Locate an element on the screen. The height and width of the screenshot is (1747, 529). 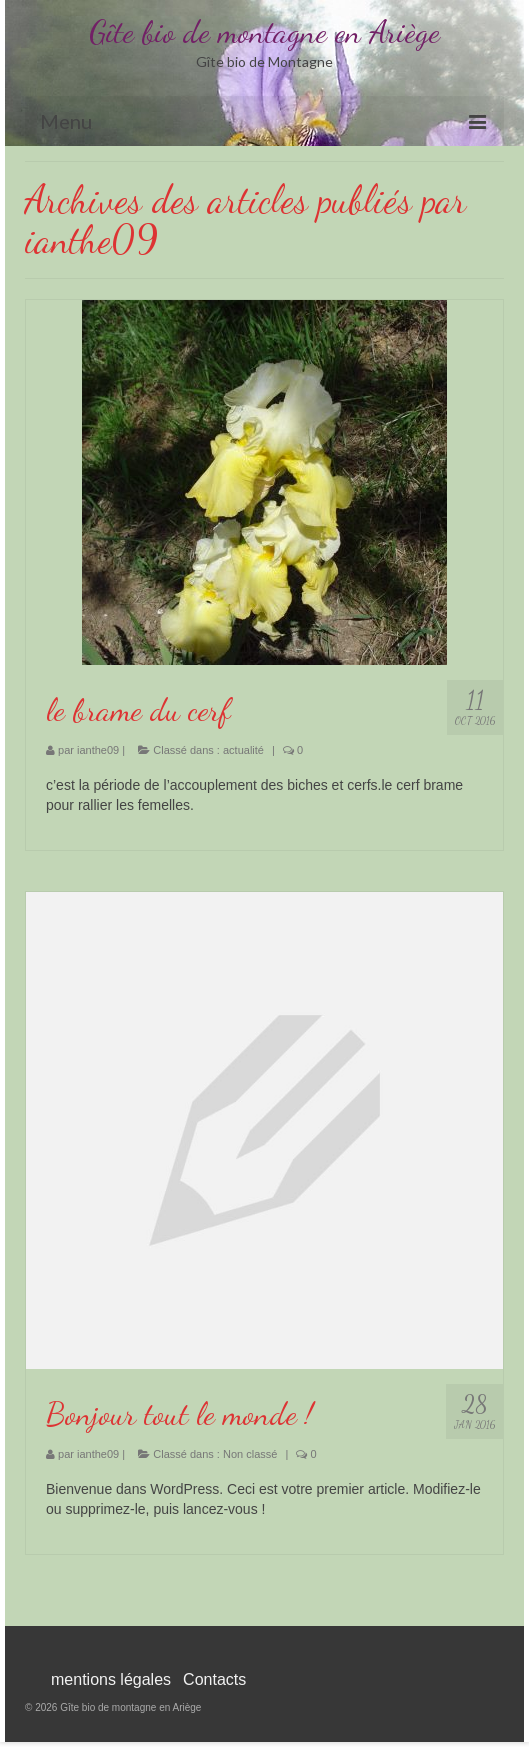
Contacts is located at coordinates (214, 1679).